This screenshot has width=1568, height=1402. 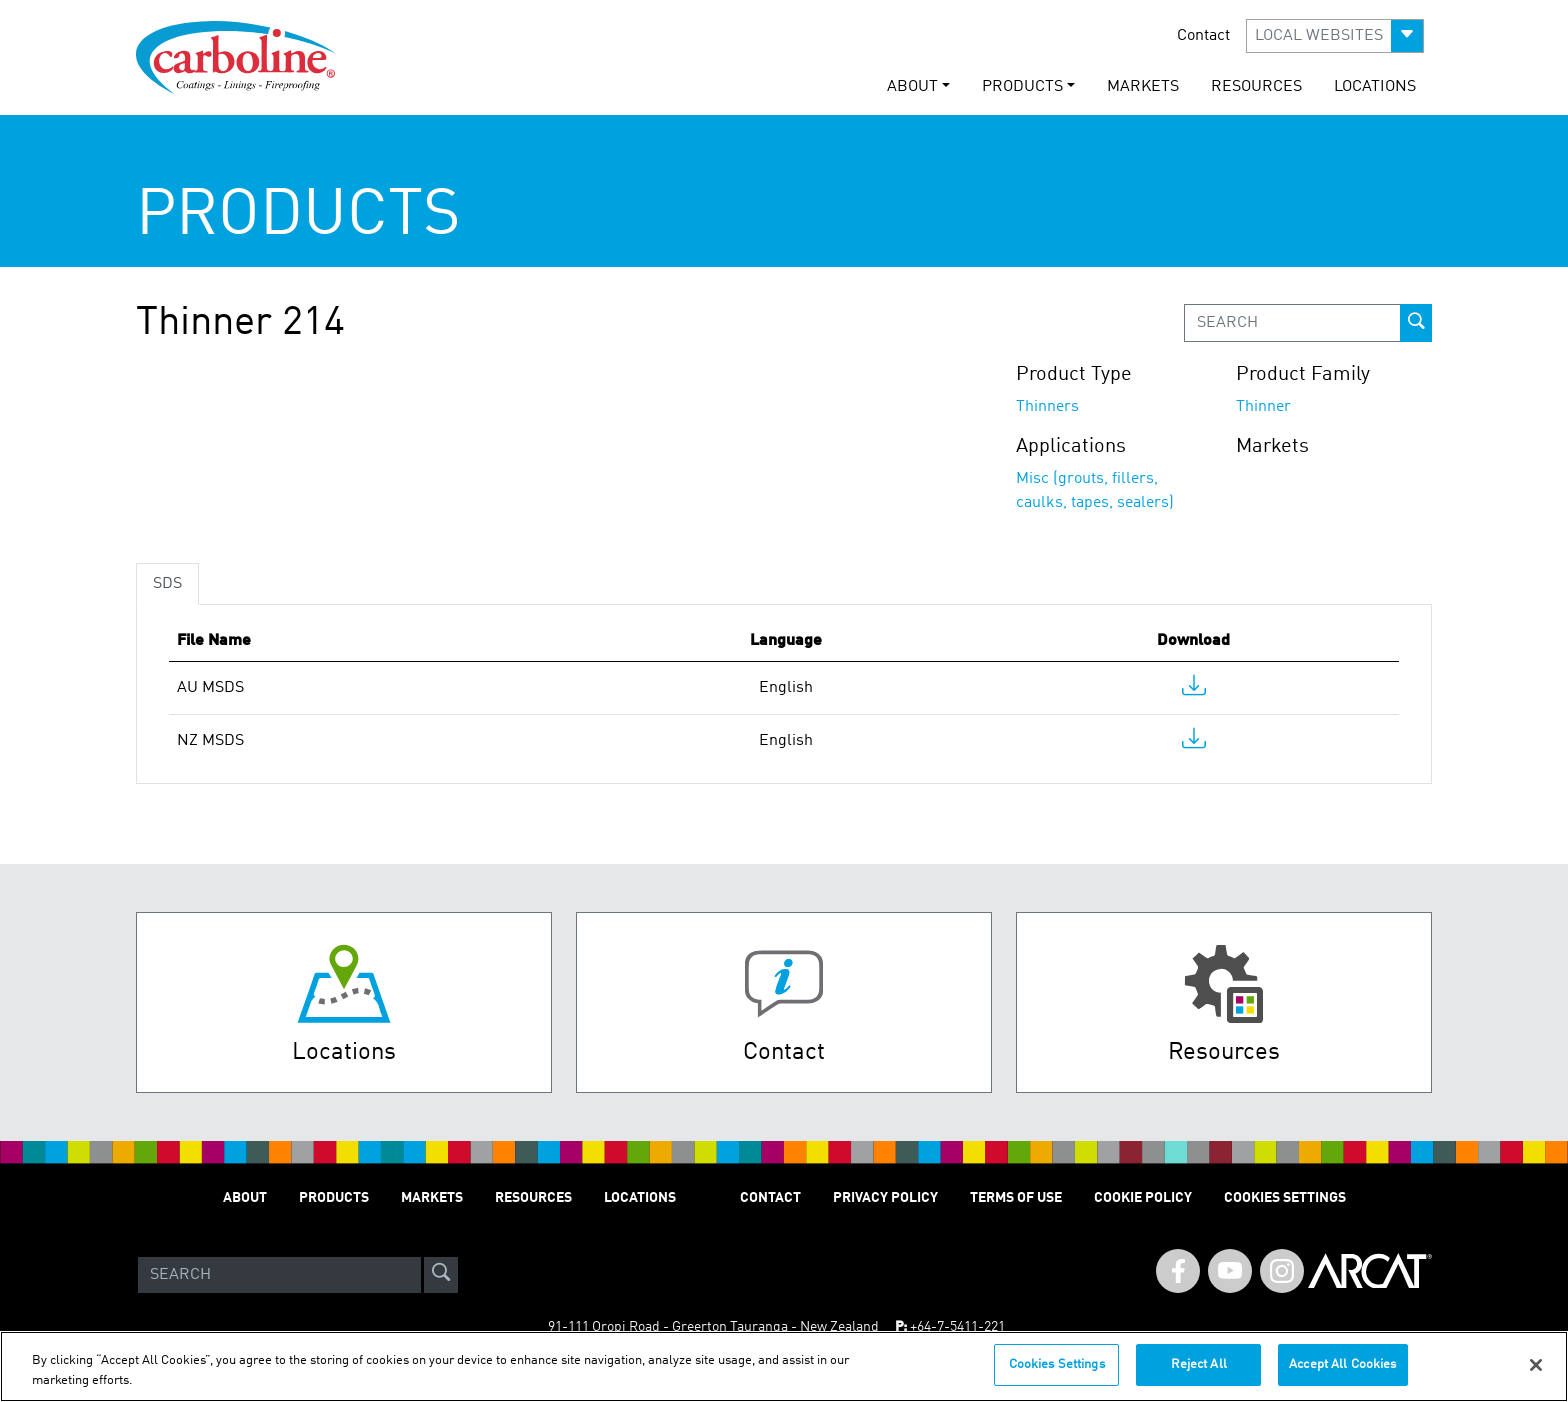 What do you see at coordinates (1285, 1198) in the screenshot?
I see `Cookies Settings [Open Preferences]` at bounding box center [1285, 1198].